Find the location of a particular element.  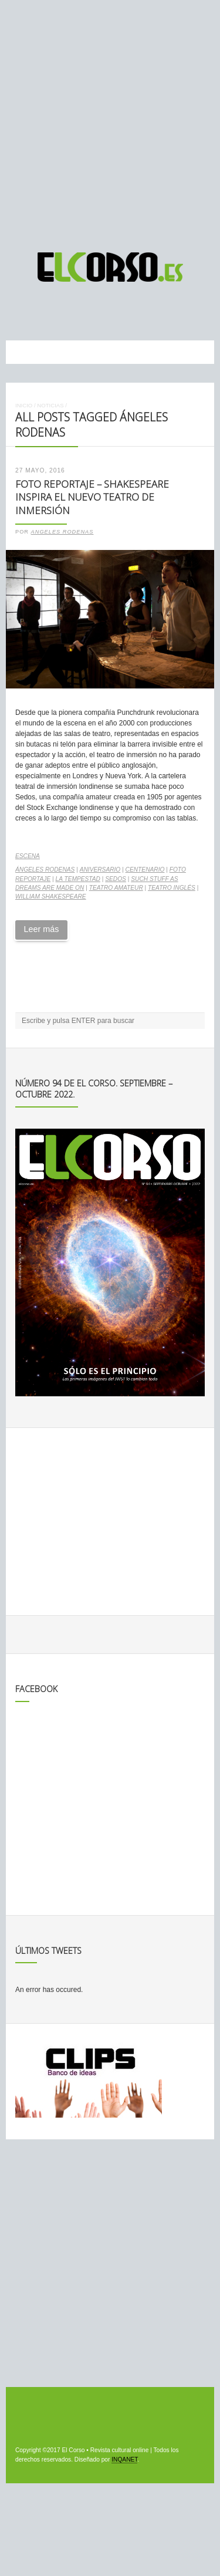

Escena is located at coordinates (27, 856).